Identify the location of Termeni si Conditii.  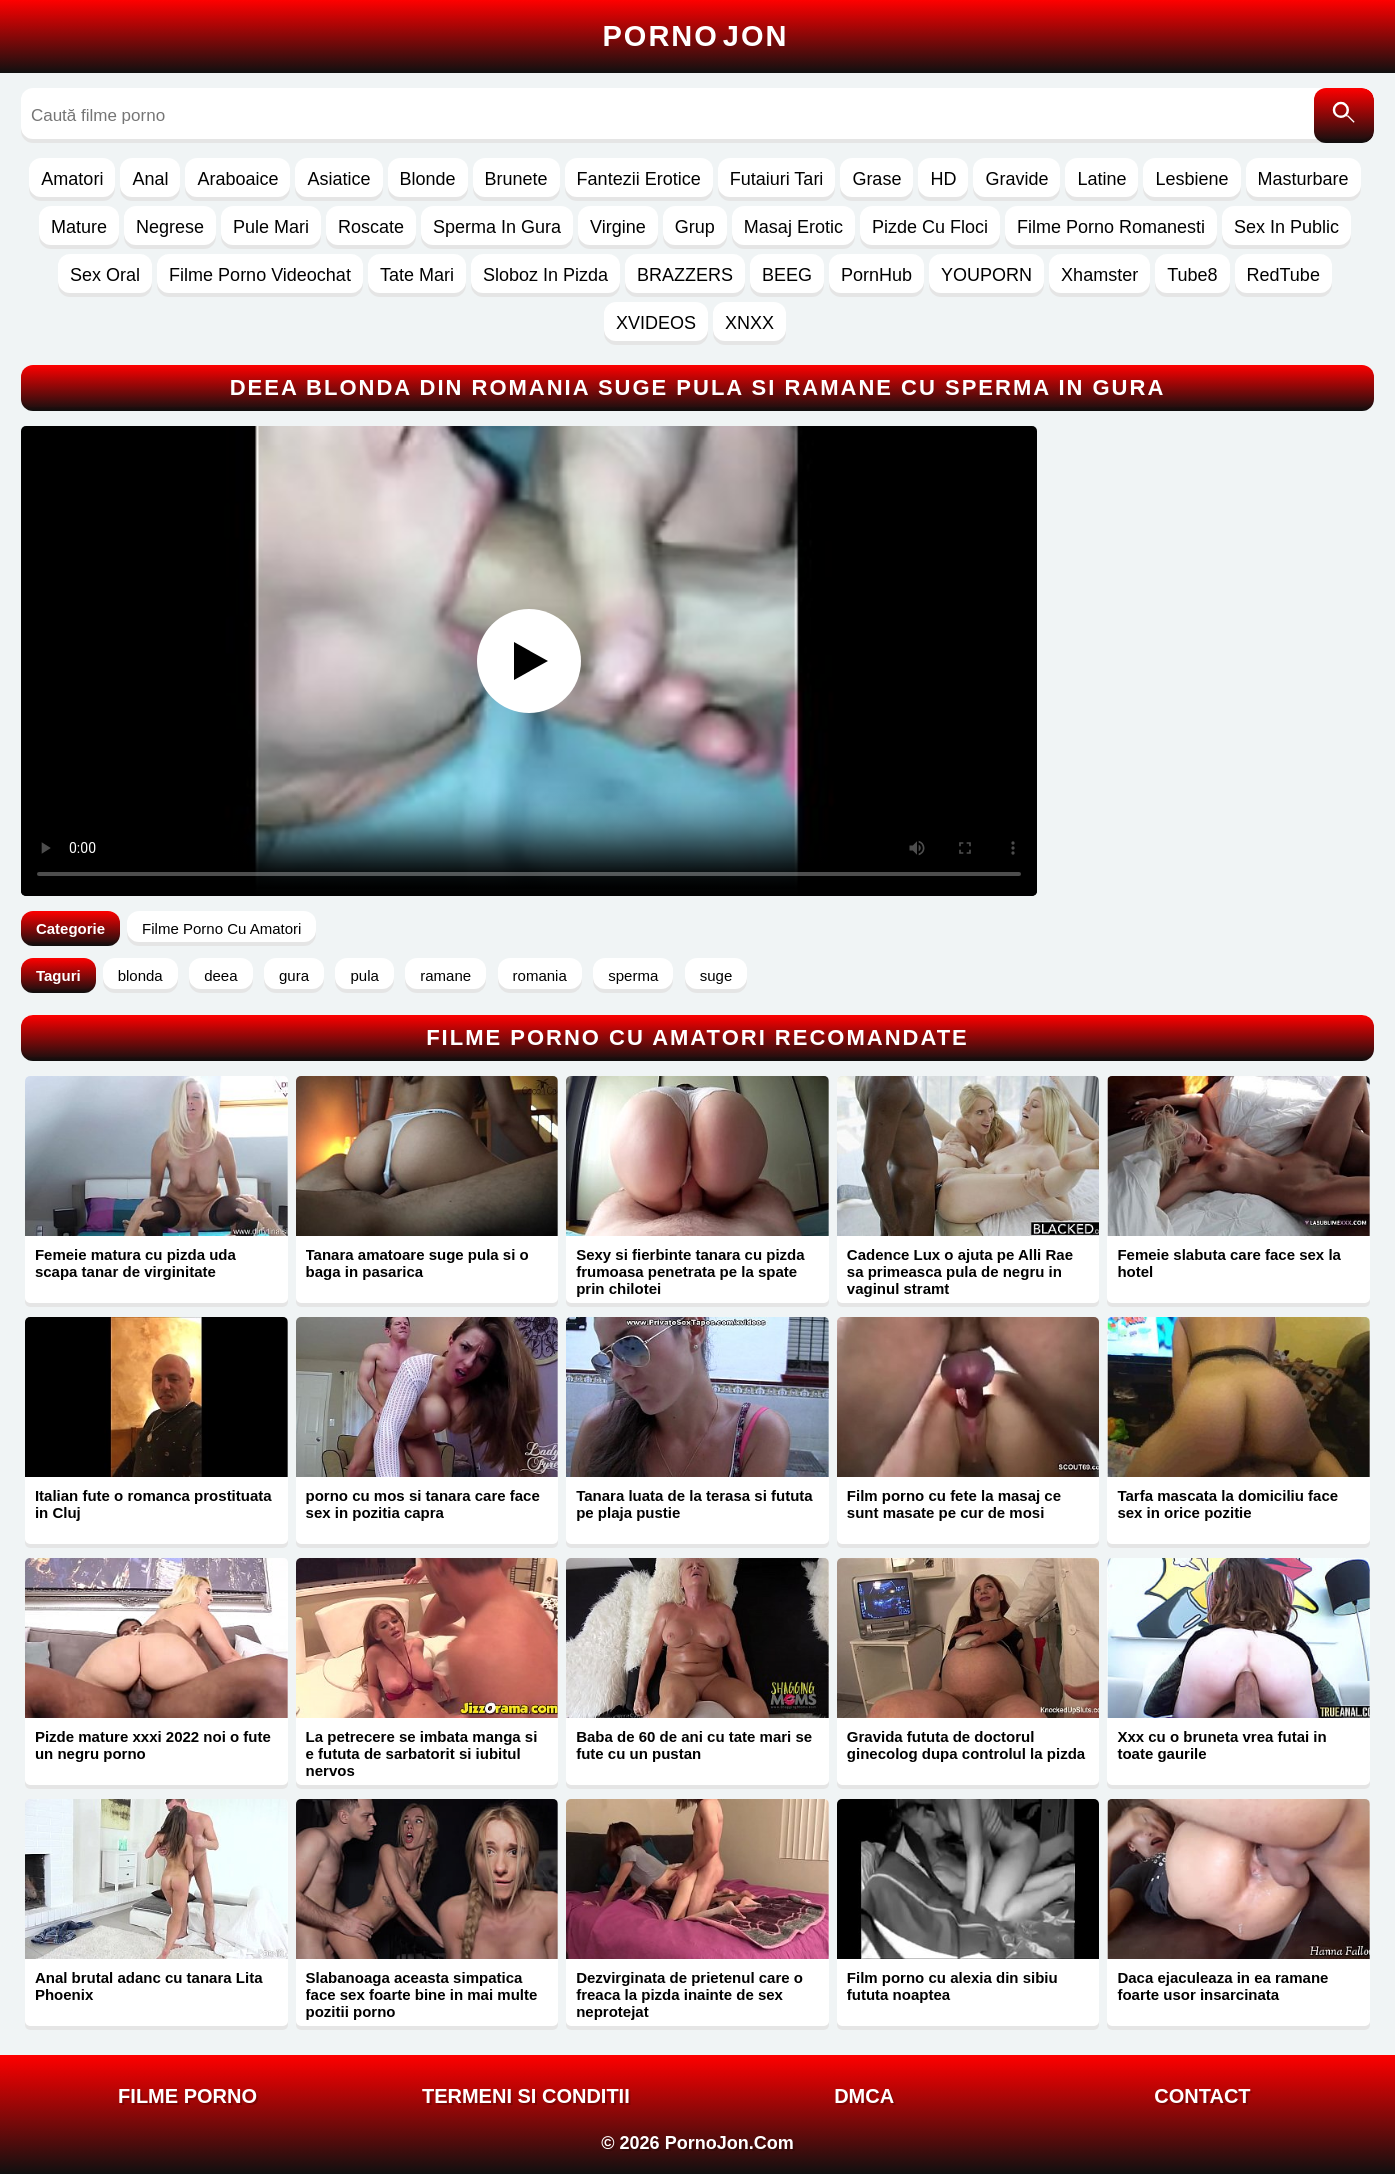
(526, 2096).